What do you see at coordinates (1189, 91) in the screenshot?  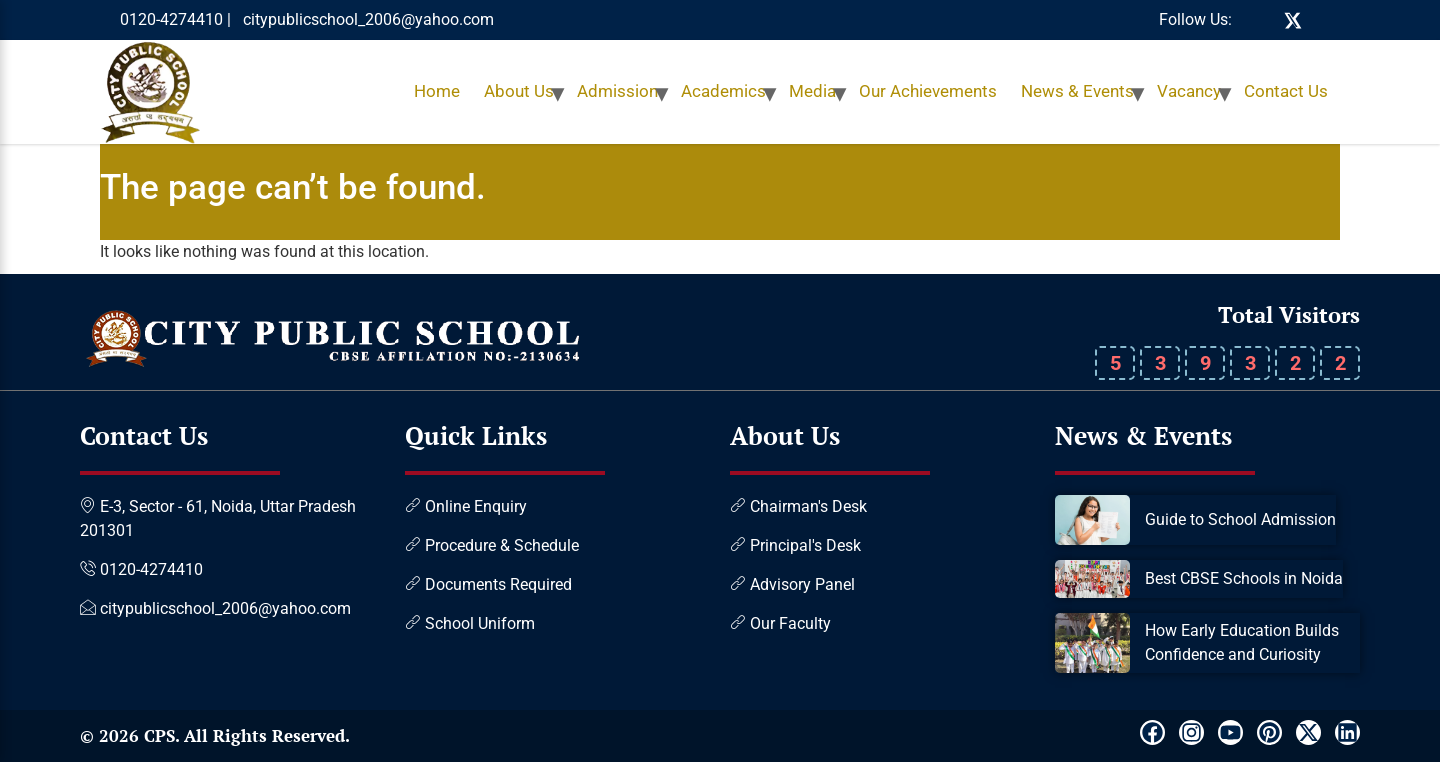 I see `Vacancy` at bounding box center [1189, 91].